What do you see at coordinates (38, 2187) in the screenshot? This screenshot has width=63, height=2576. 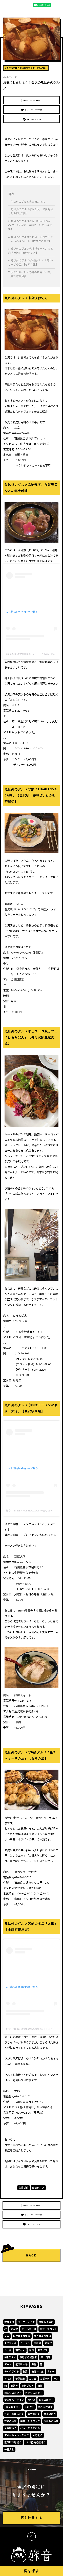 I see `金沢グルメ` at bounding box center [38, 2187].